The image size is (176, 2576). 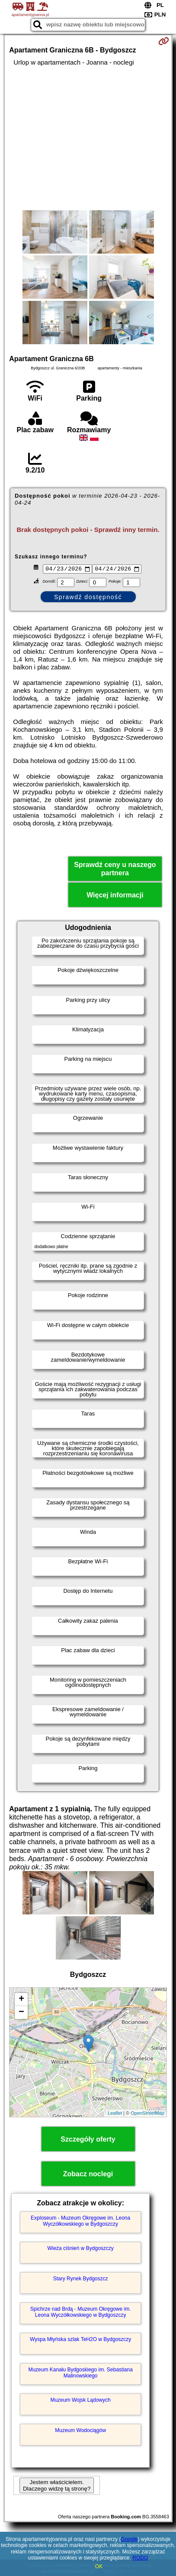 I want to click on Muzeum Wojsk Lądowych, so click(x=81, y=2401).